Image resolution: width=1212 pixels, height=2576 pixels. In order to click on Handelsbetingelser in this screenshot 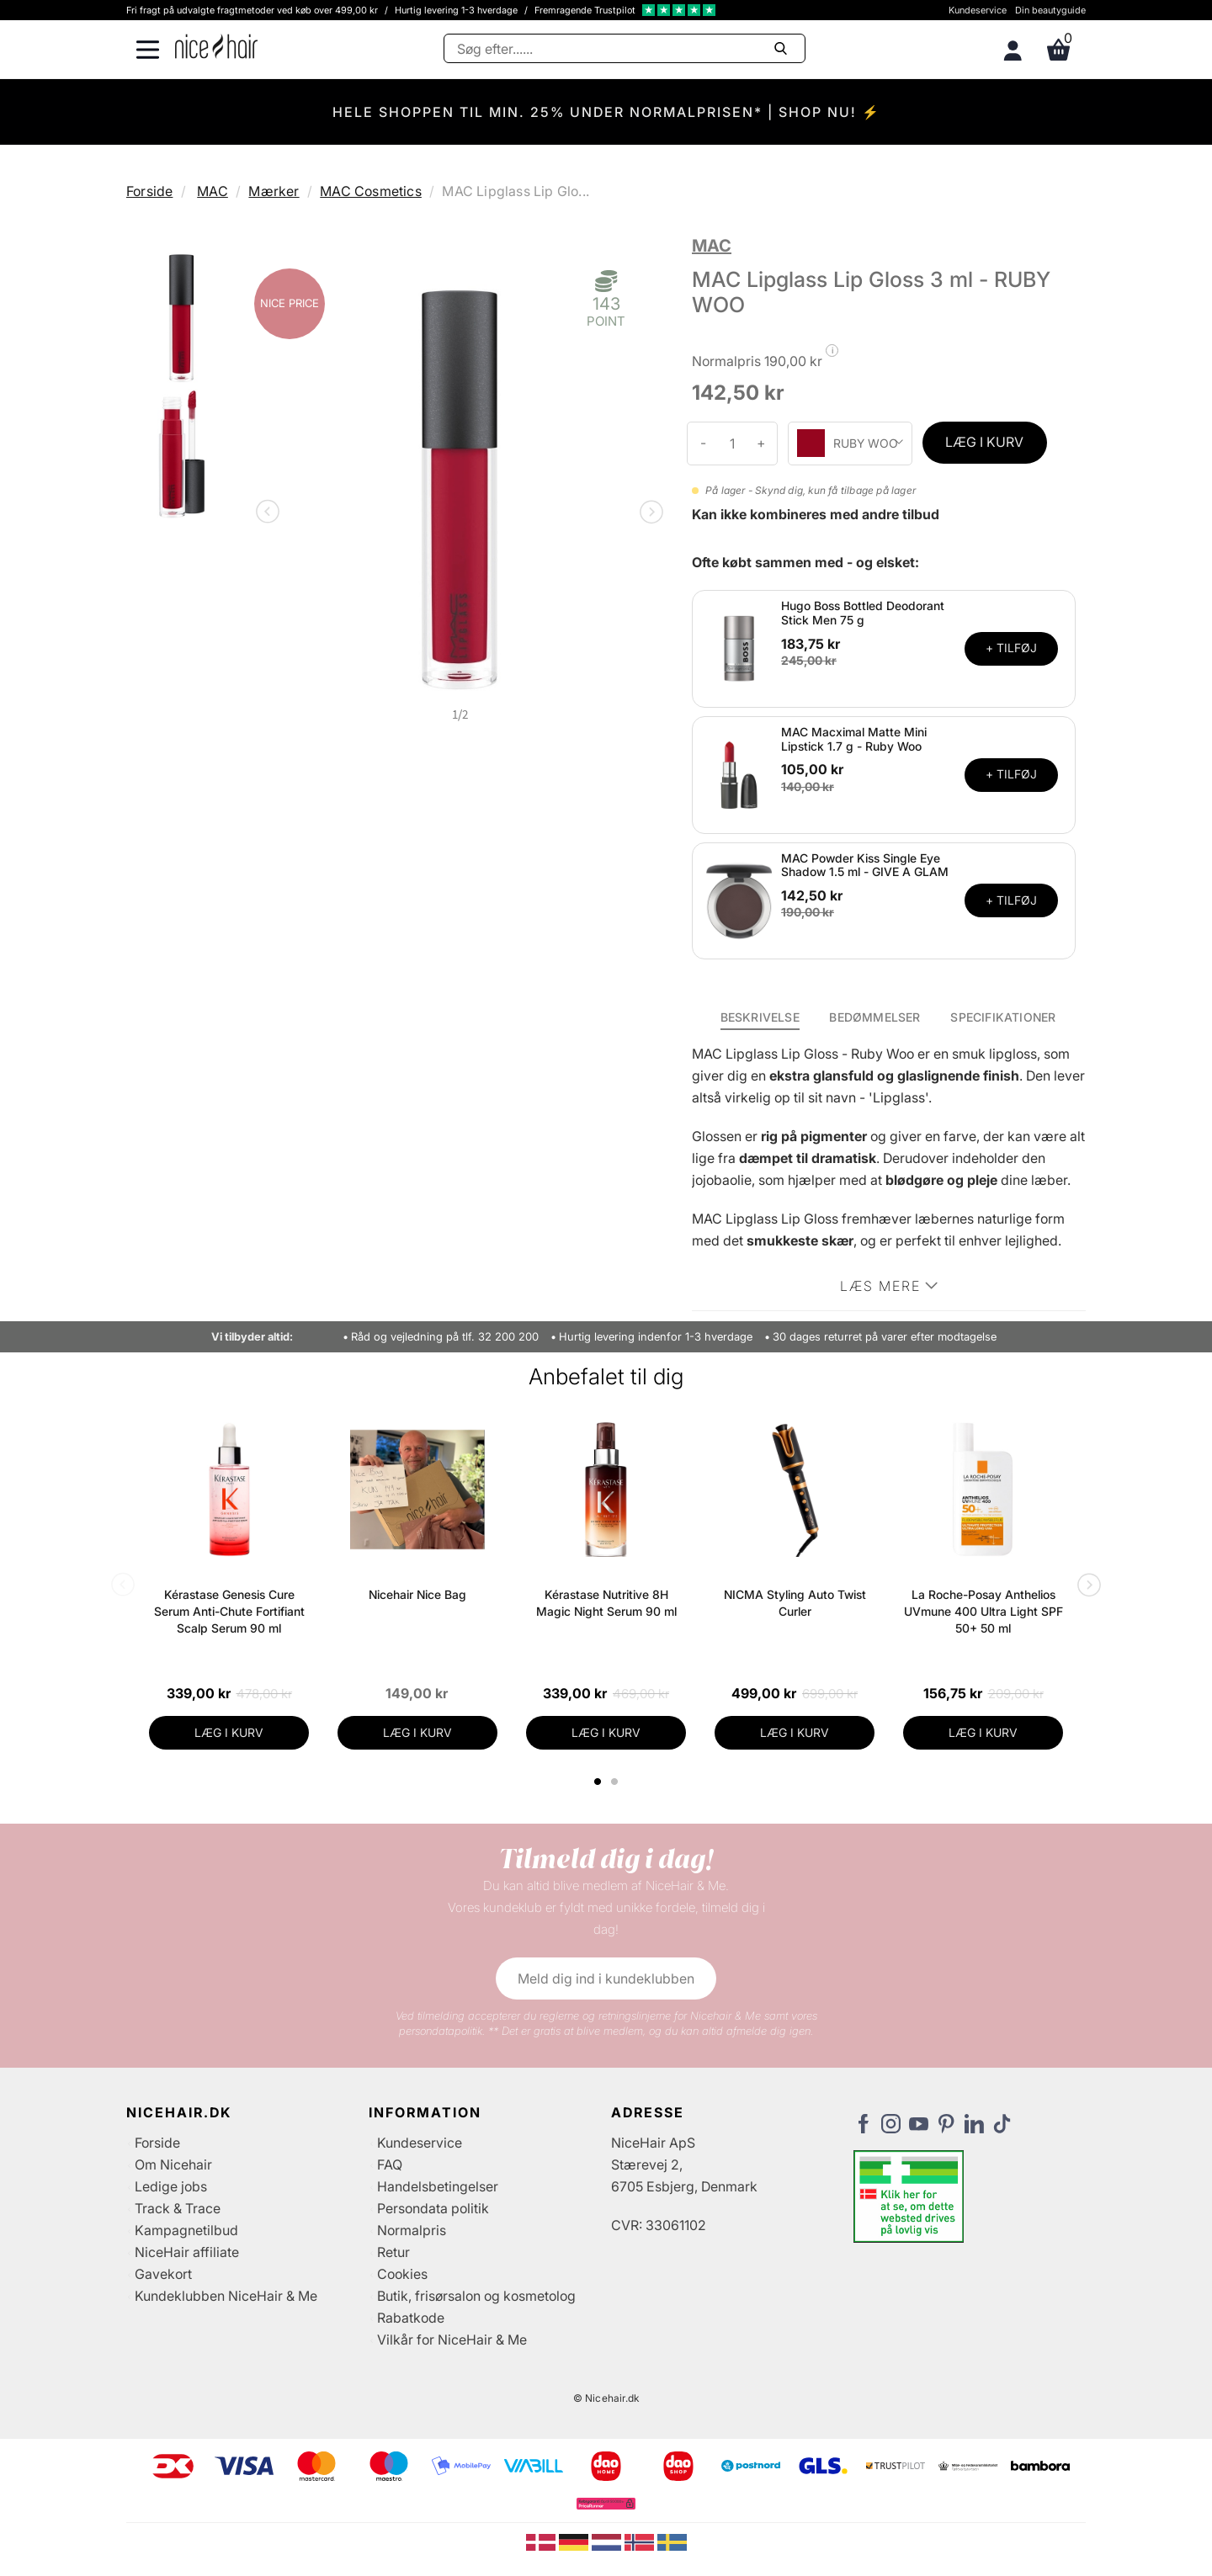, I will do `click(437, 2186)`.